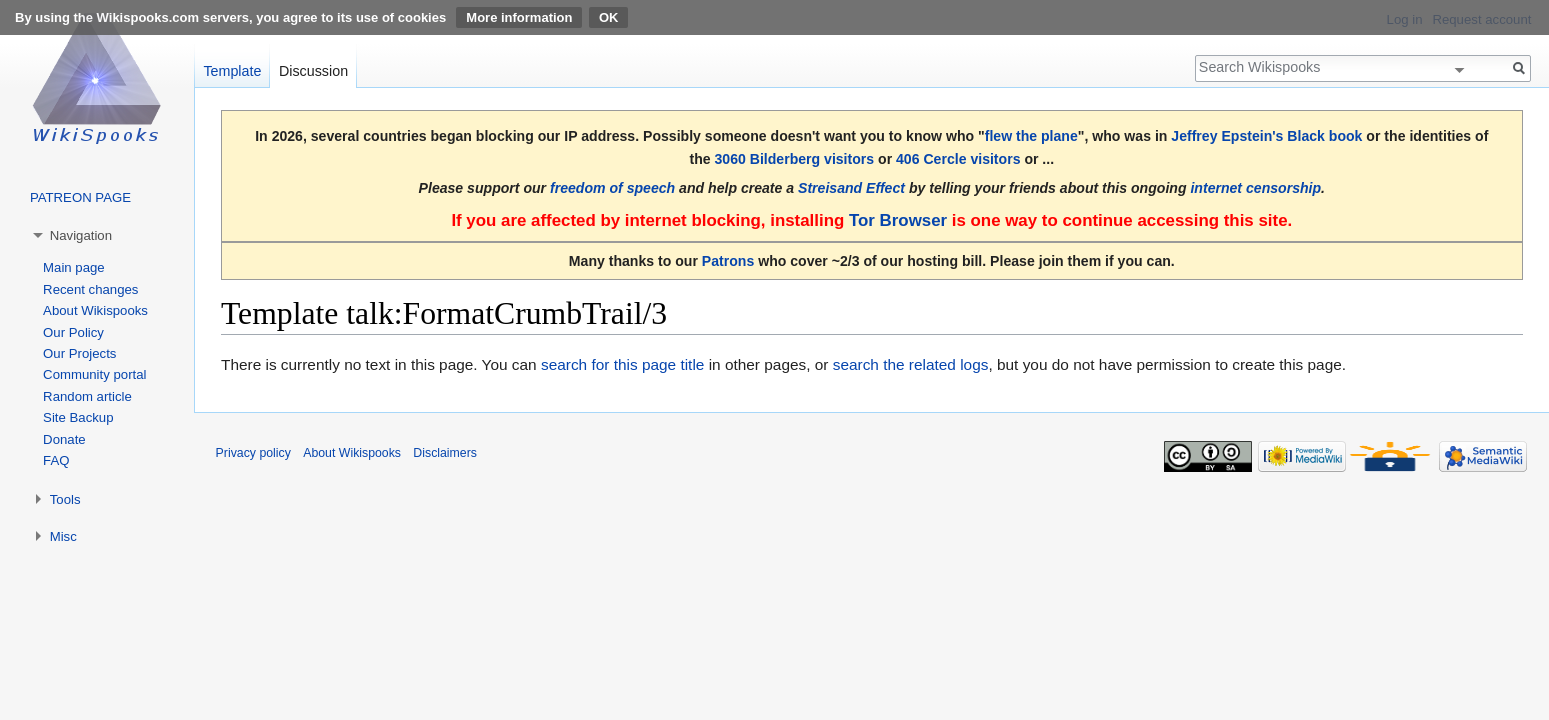 This screenshot has height=720, width=1549. Describe the element at coordinates (73, 332) in the screenshot. I see `Our Policy` at that location.